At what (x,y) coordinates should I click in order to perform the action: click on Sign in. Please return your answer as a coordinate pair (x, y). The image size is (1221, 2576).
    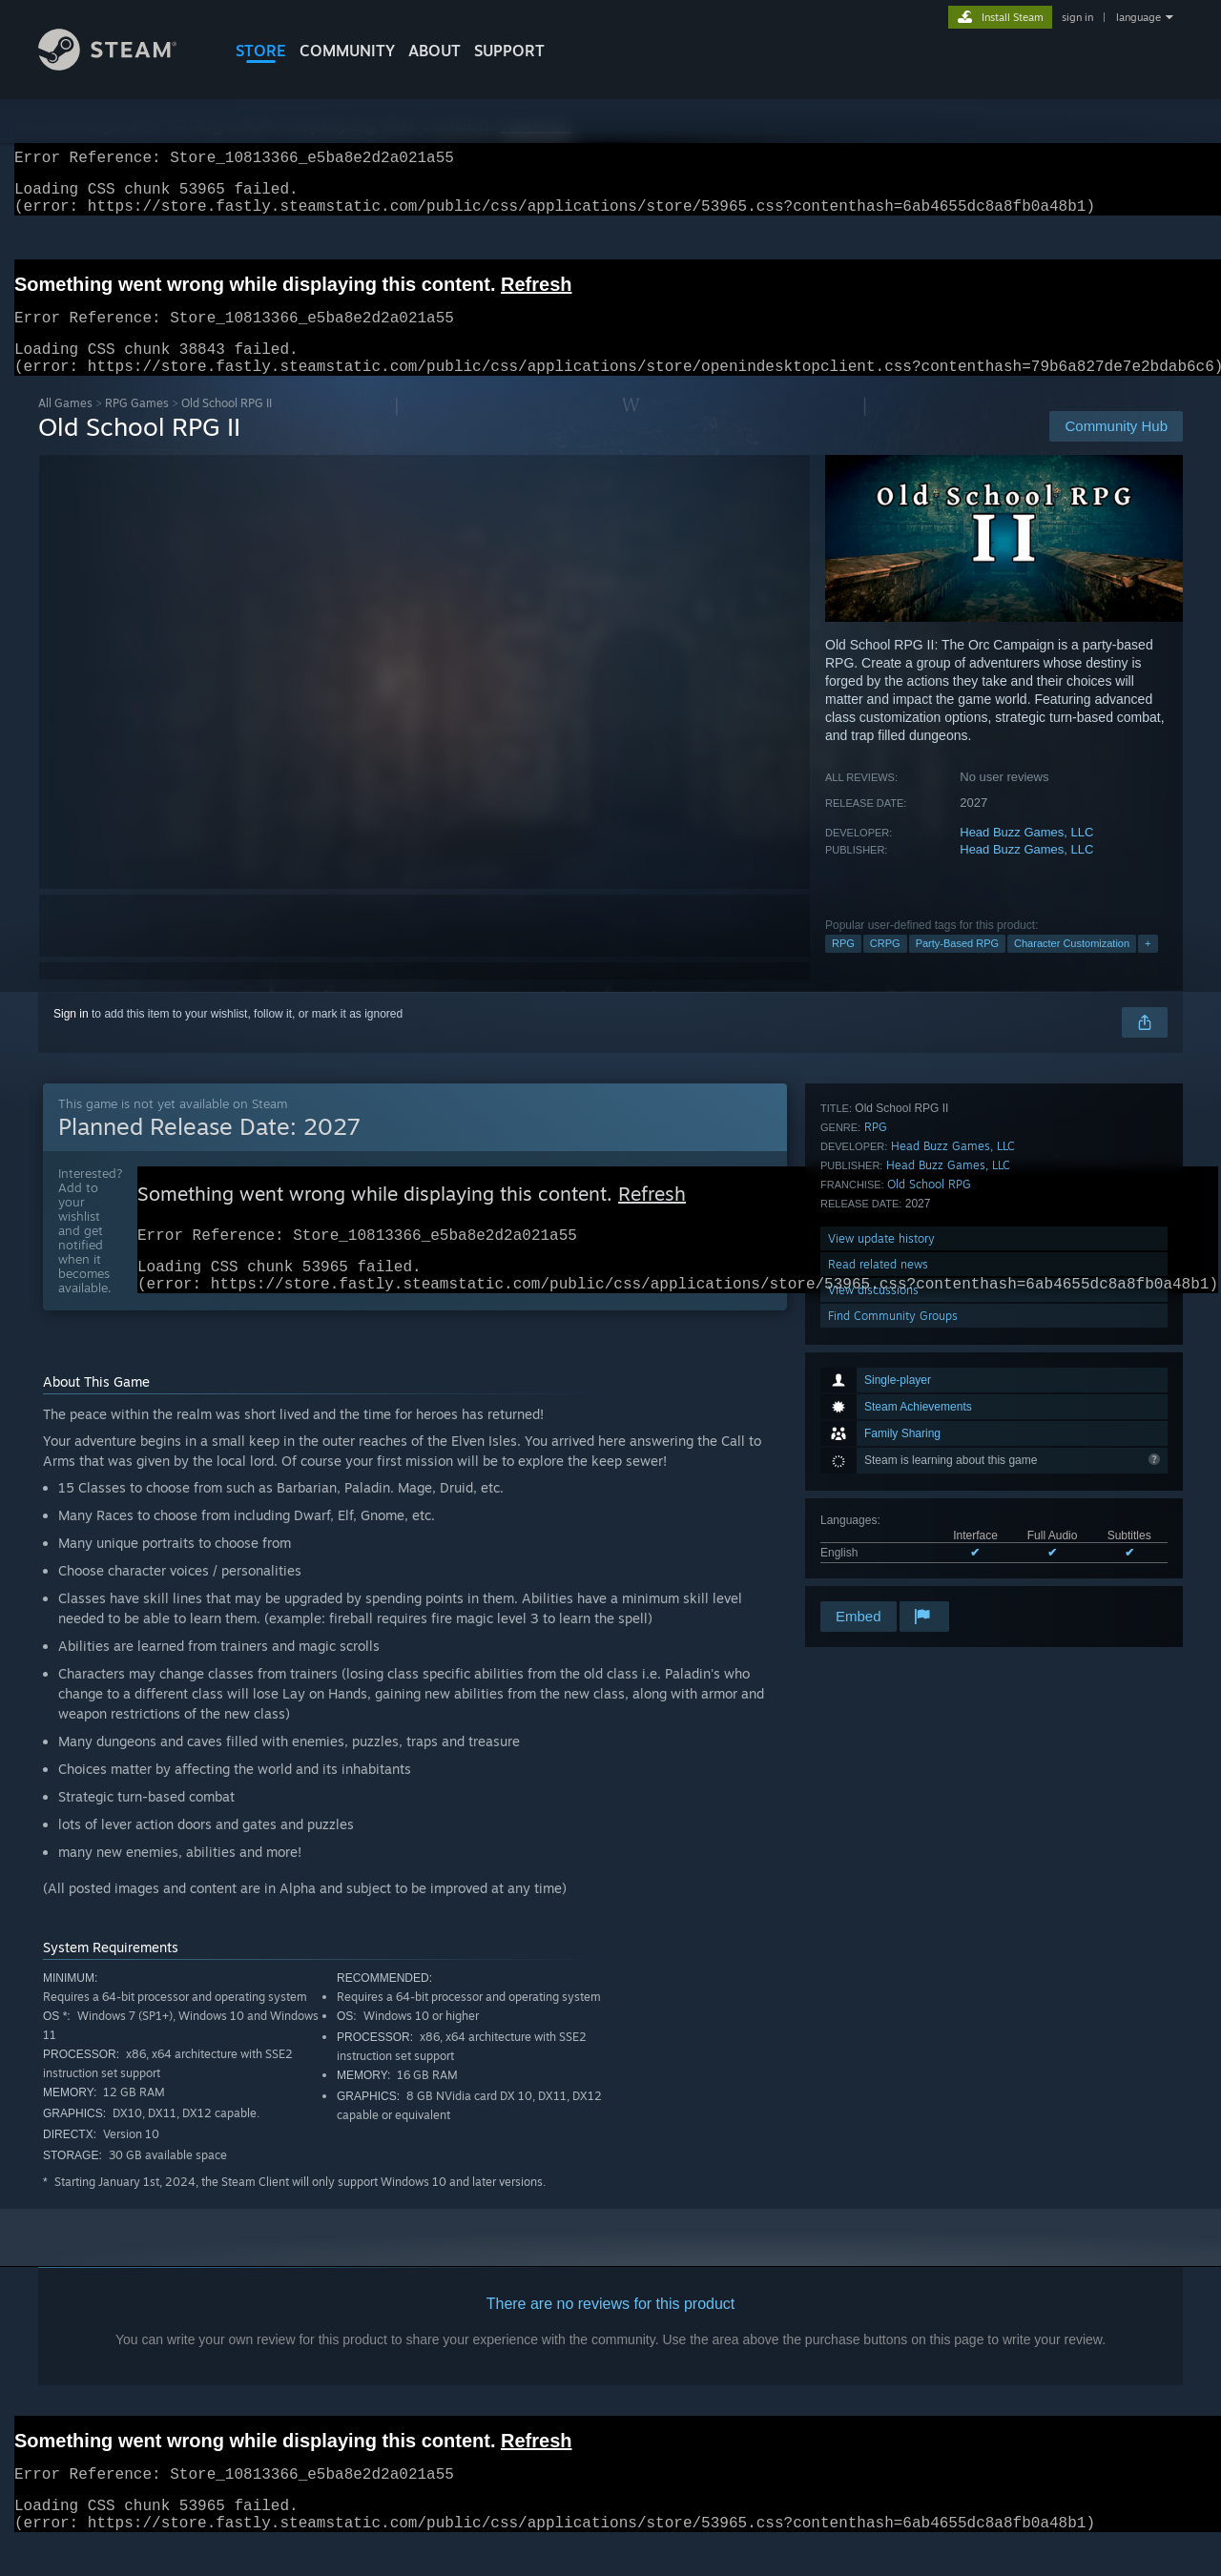
    Looking at the image, I should click on (71, 1036).